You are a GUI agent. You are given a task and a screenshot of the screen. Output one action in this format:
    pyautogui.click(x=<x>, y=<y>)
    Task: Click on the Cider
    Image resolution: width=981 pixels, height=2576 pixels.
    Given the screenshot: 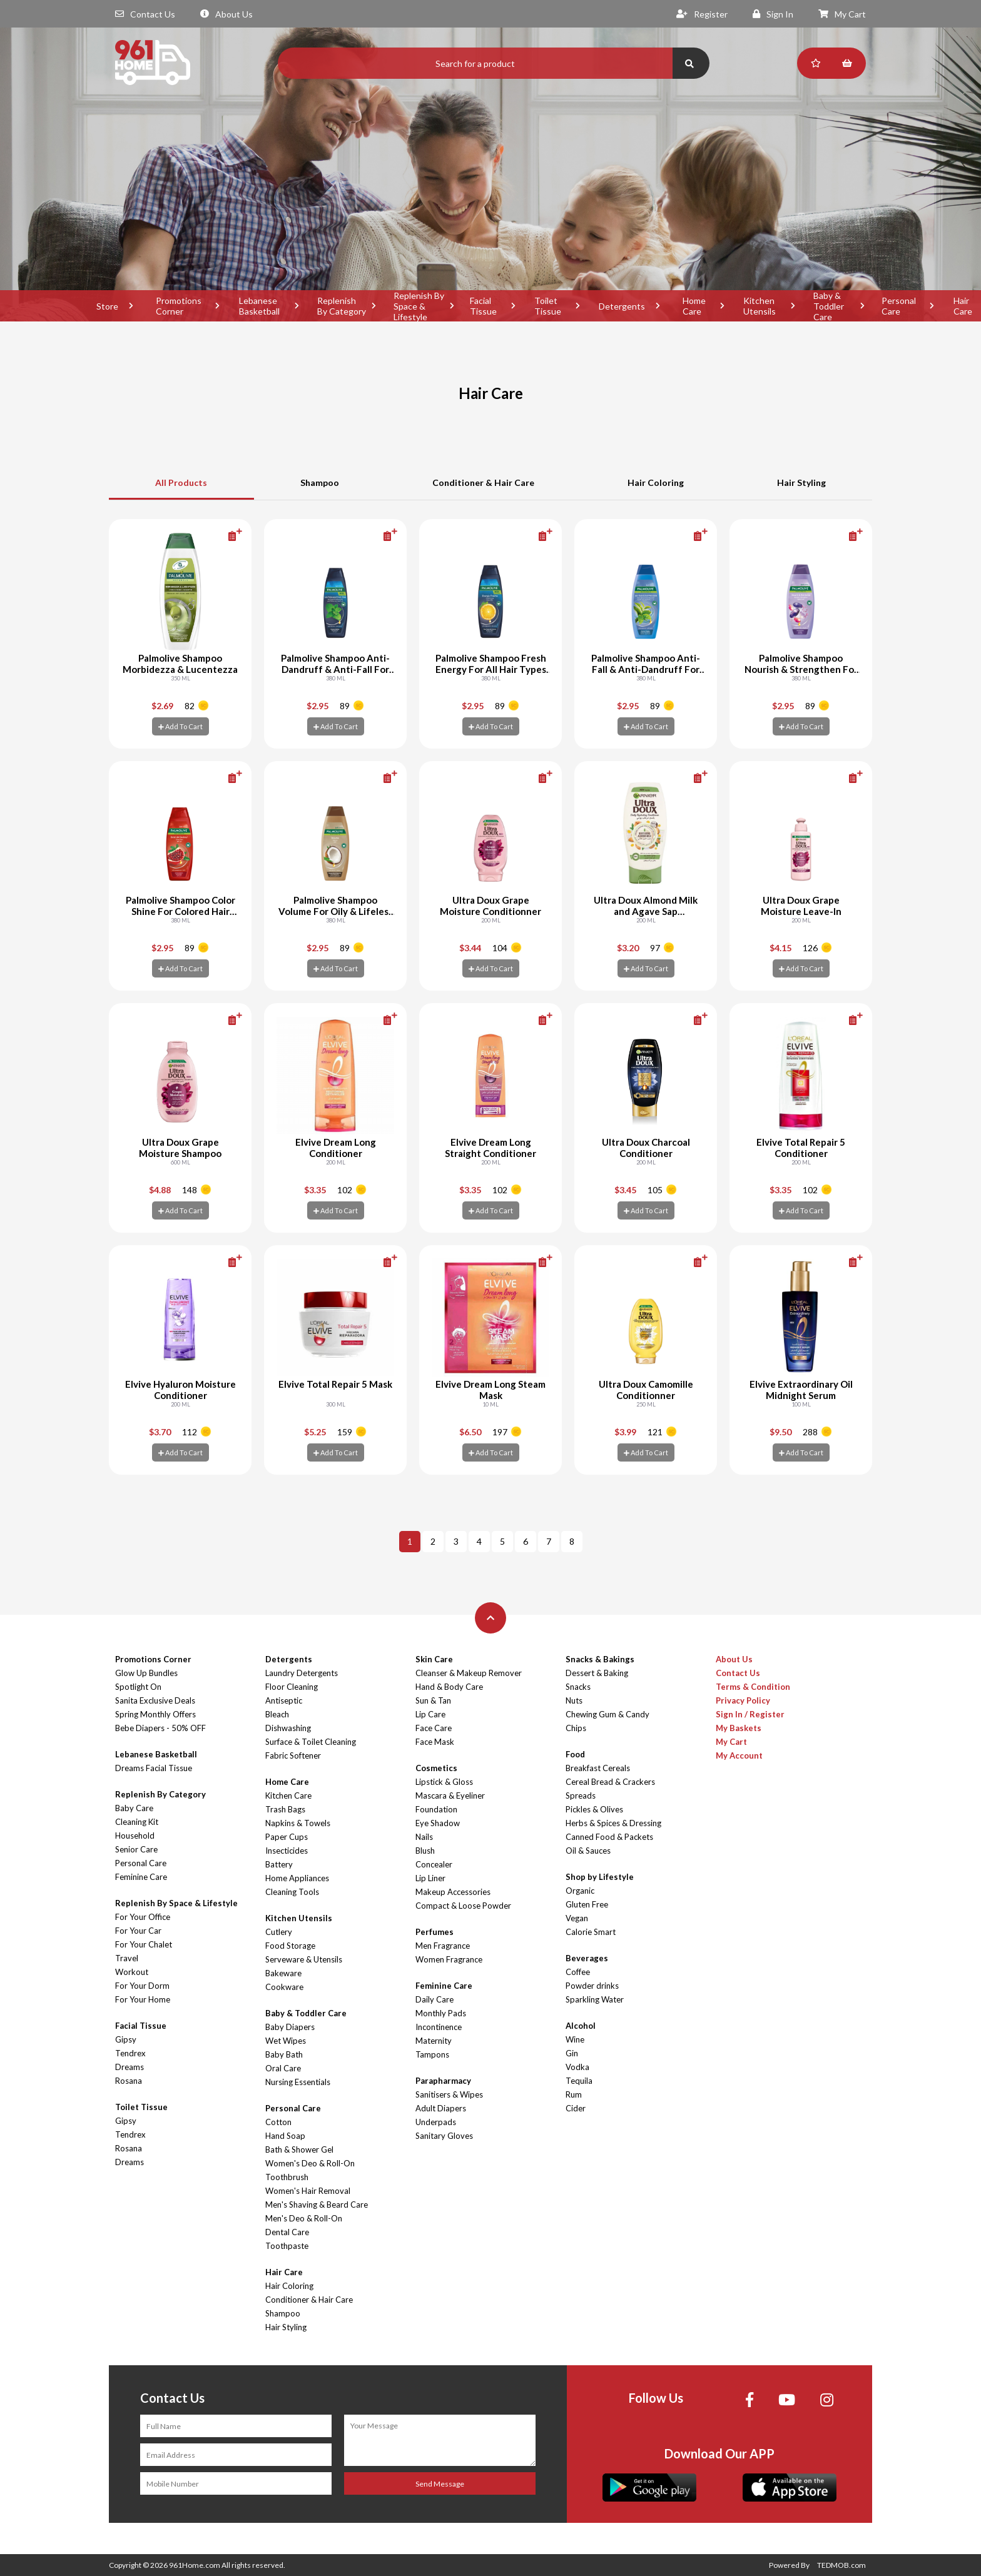 What is the action you would take?
    pyautogui.click(x=576, y=2108)
    